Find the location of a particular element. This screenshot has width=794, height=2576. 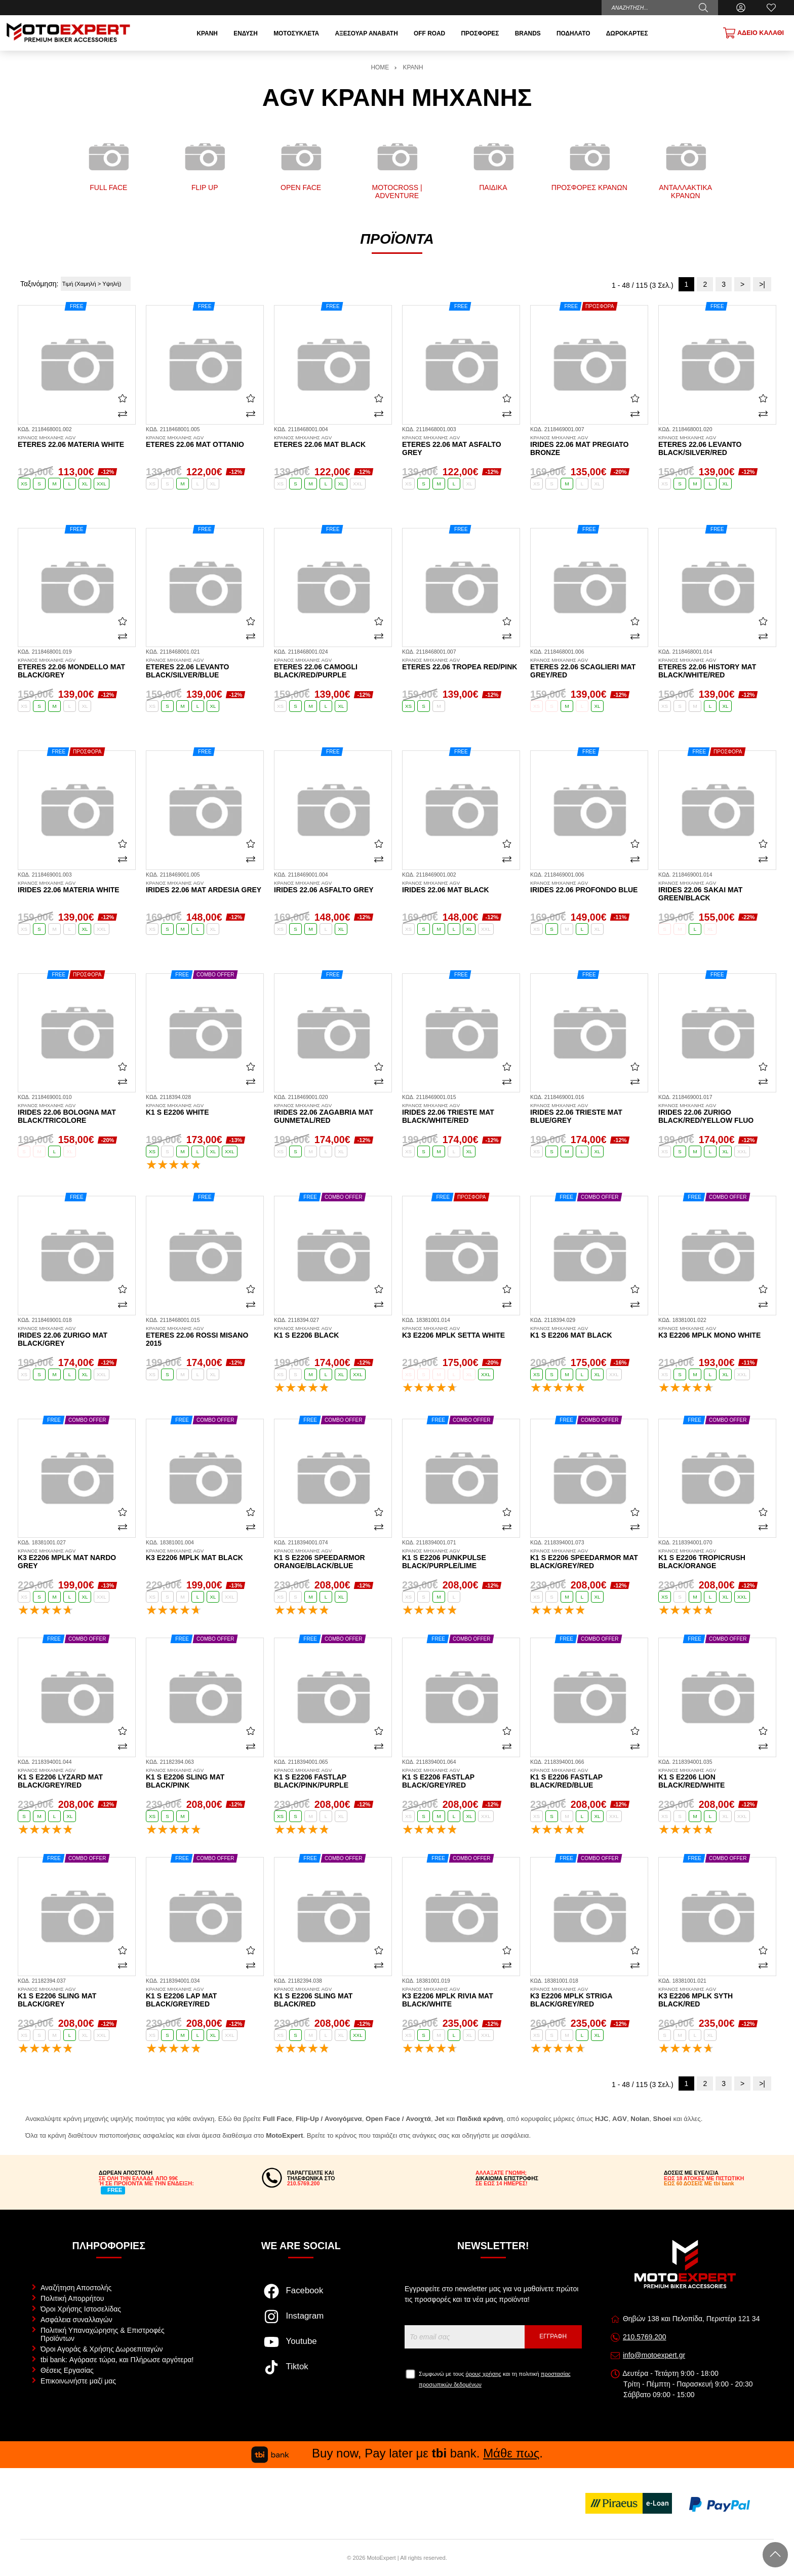

ΕΩΣ 60 ΔΟΣΕΙΣ ΜΕ tbi bank is located at coordinates (699, 2183).